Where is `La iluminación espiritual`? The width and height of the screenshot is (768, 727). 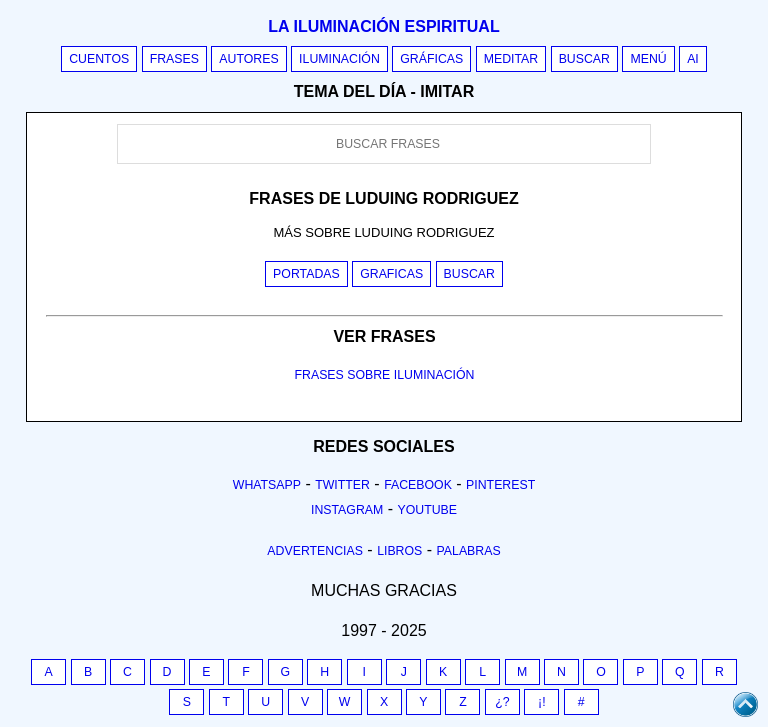
La iluminación espiritual is located at coordinates (383, 26).